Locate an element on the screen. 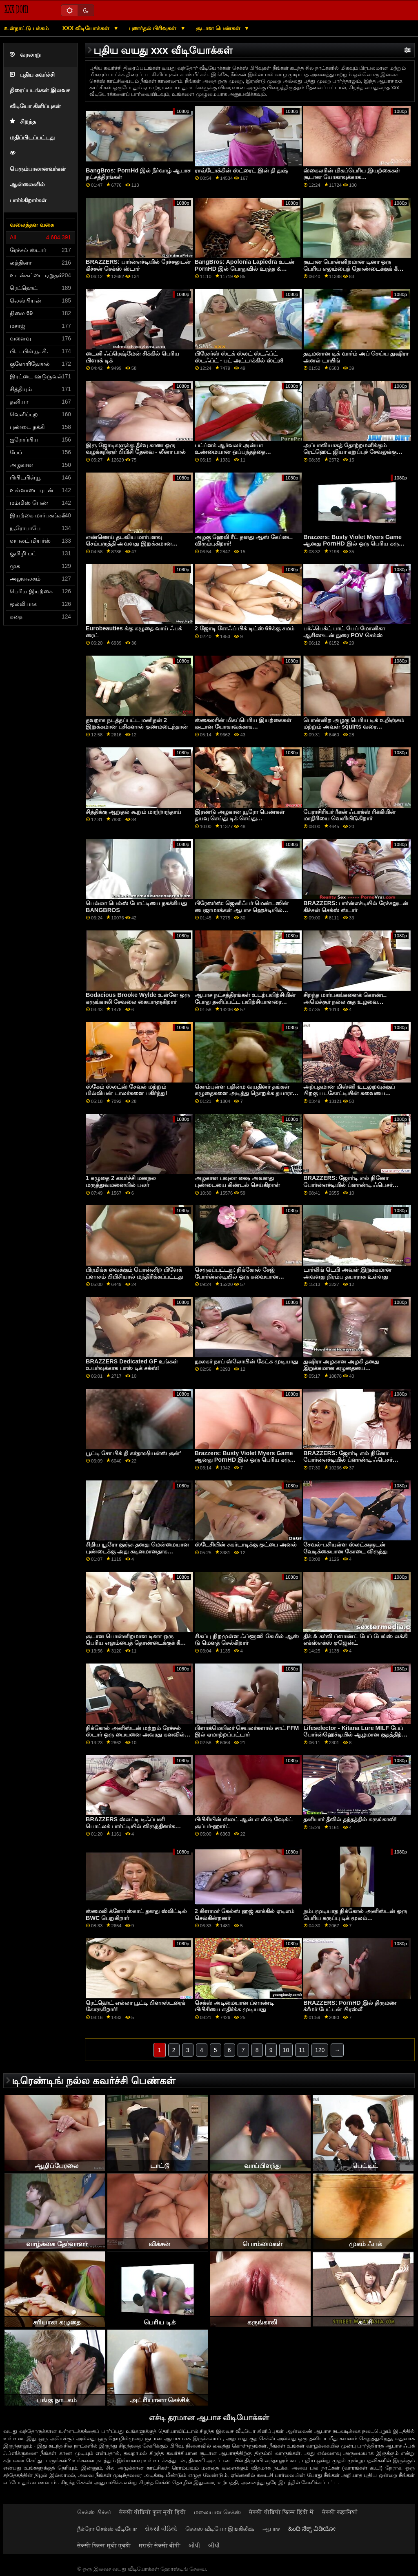 This screenshot has height=2576, width=418. ஸ்டேசியின் சுகர்டாடிக்கு குட்பை அனல் is located at coordinates (246, 1544).